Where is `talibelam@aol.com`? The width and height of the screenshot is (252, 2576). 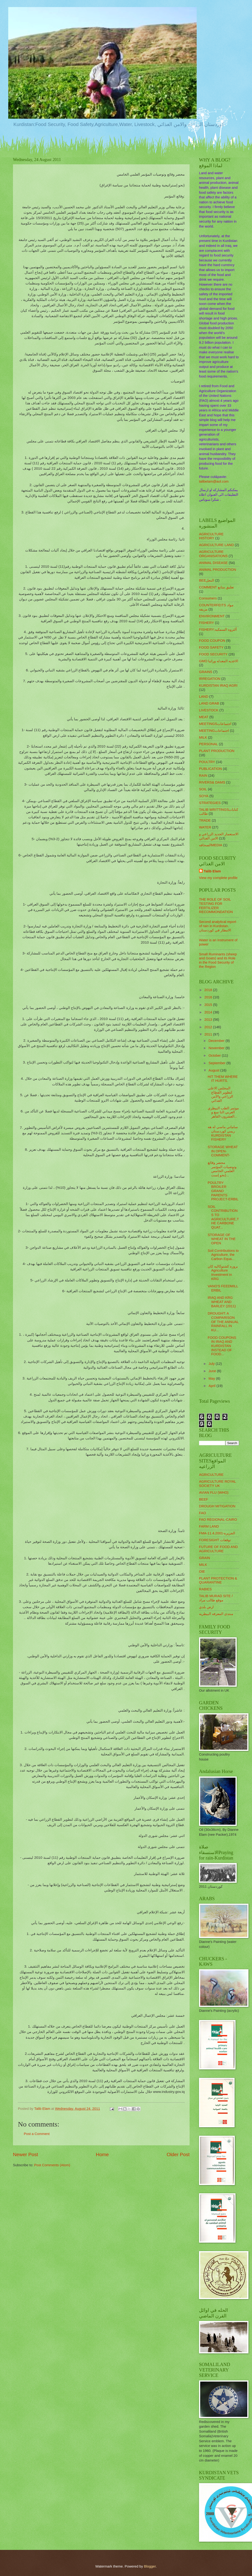
talibelam@aol.com is located at coordinates (213, 481).